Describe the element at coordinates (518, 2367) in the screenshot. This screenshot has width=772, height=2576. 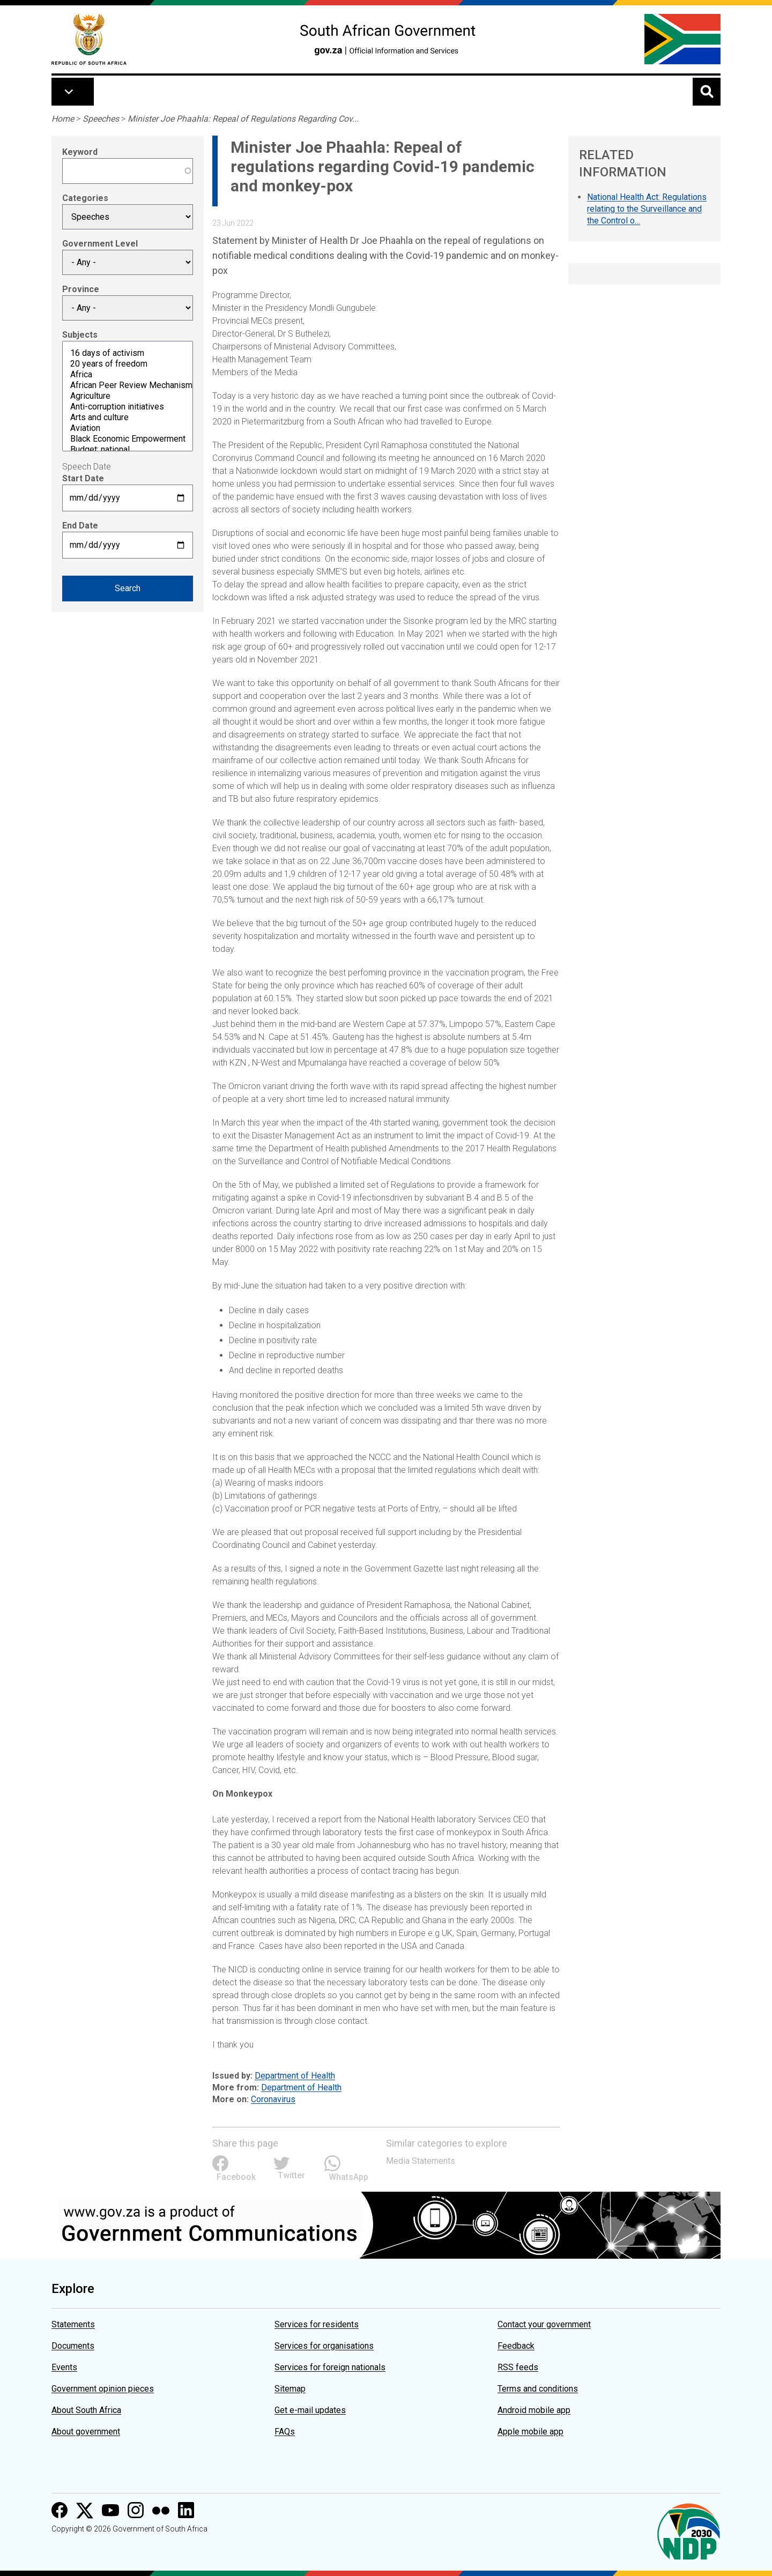
I see `RSS feeds` at that location.